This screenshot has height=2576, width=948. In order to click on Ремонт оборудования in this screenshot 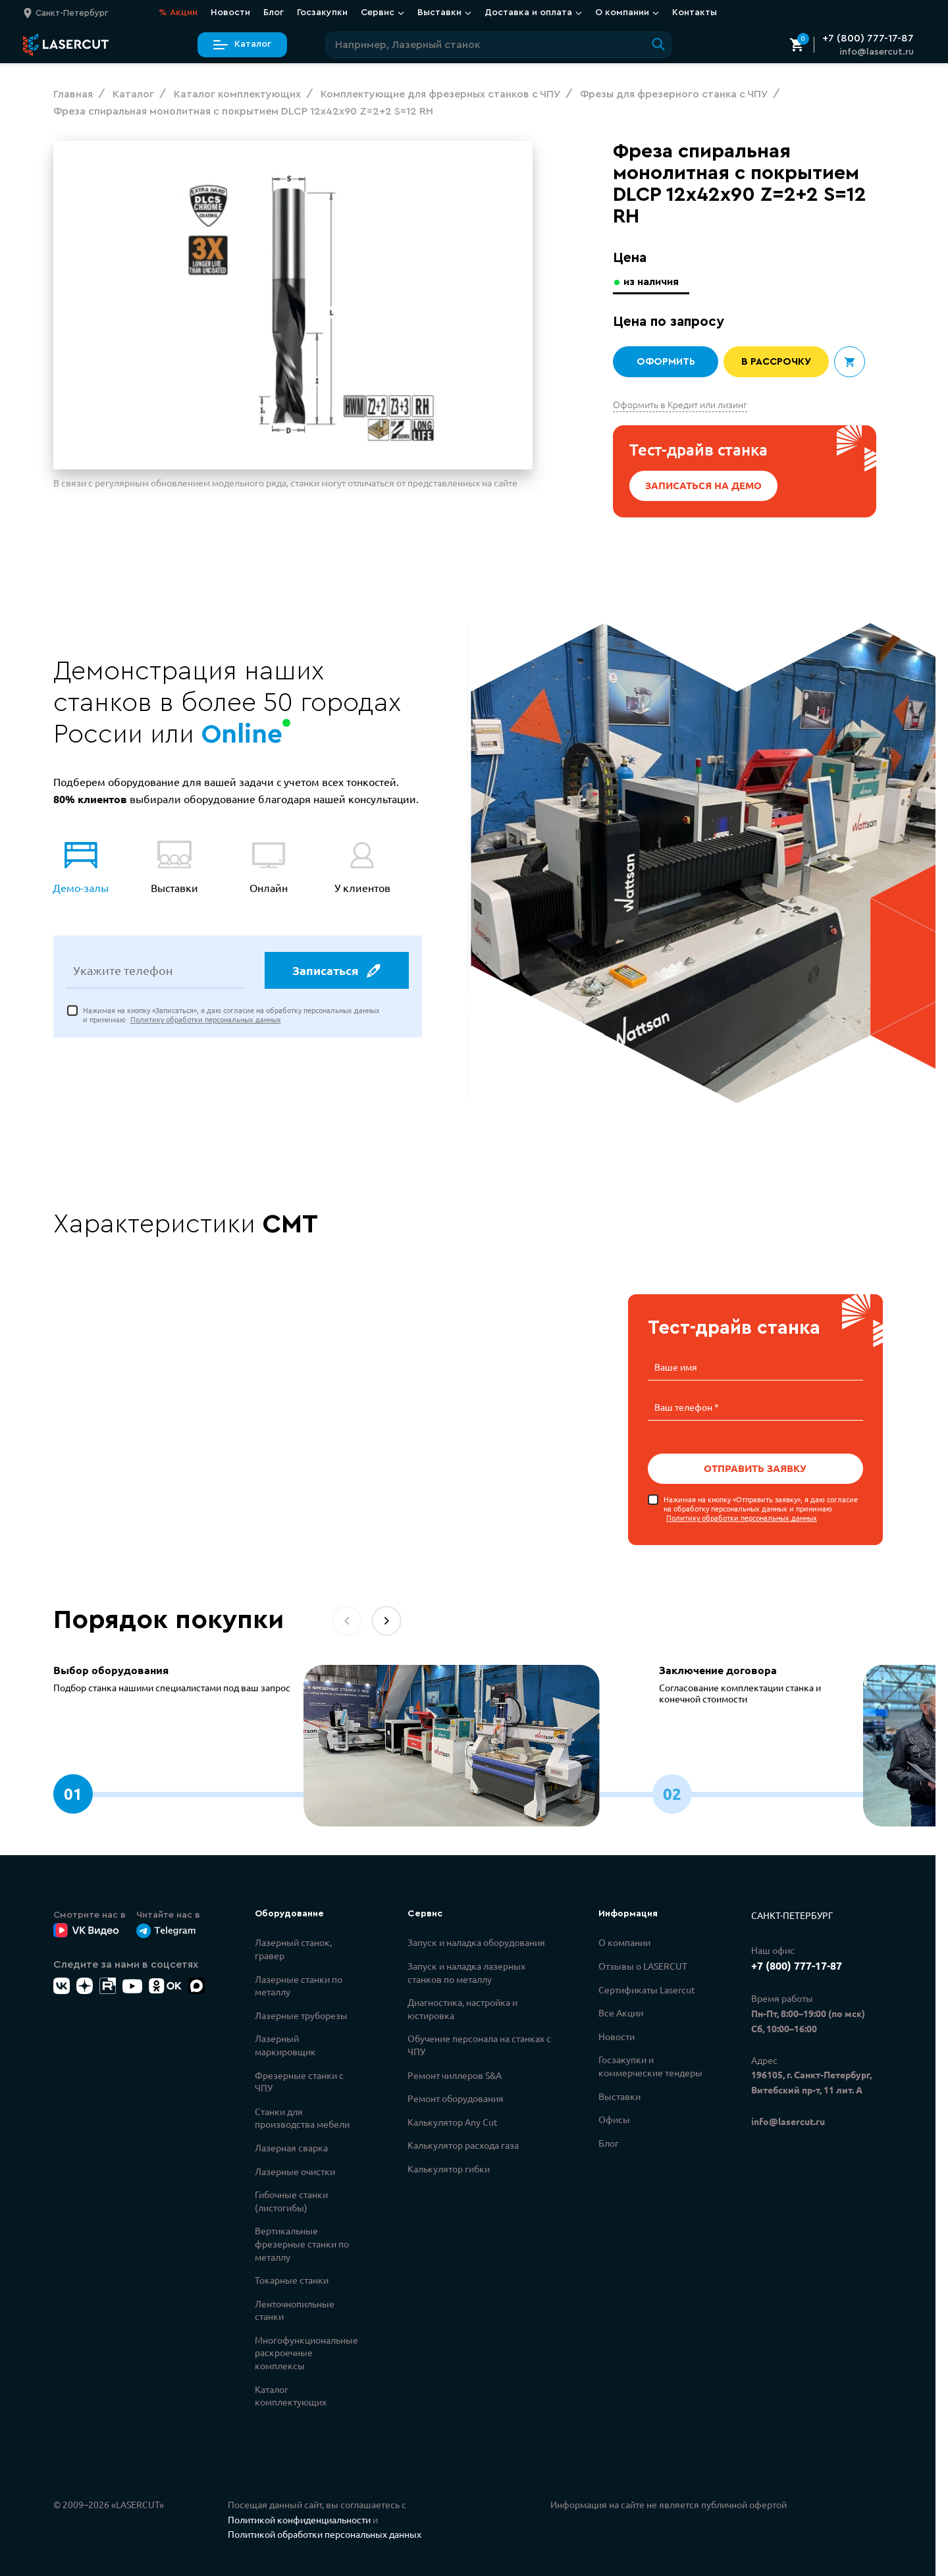, I will do `click(456, 2097)`.